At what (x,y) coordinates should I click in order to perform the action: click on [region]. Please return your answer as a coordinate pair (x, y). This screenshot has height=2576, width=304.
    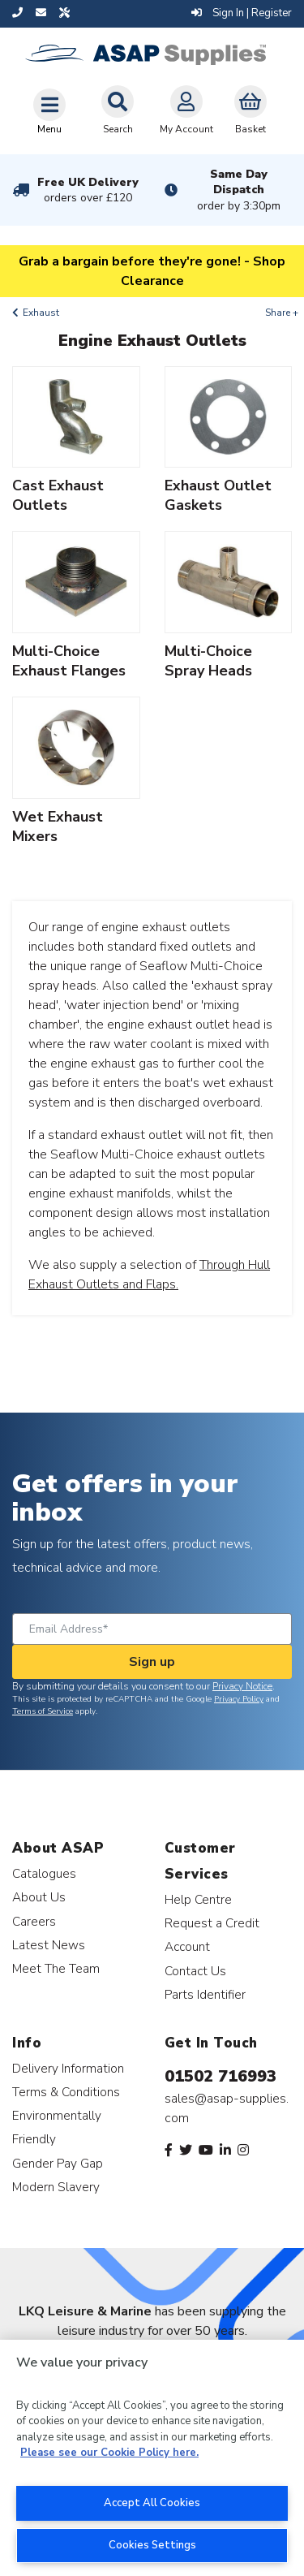
    Looking at the image, I should click on (152, 2458).